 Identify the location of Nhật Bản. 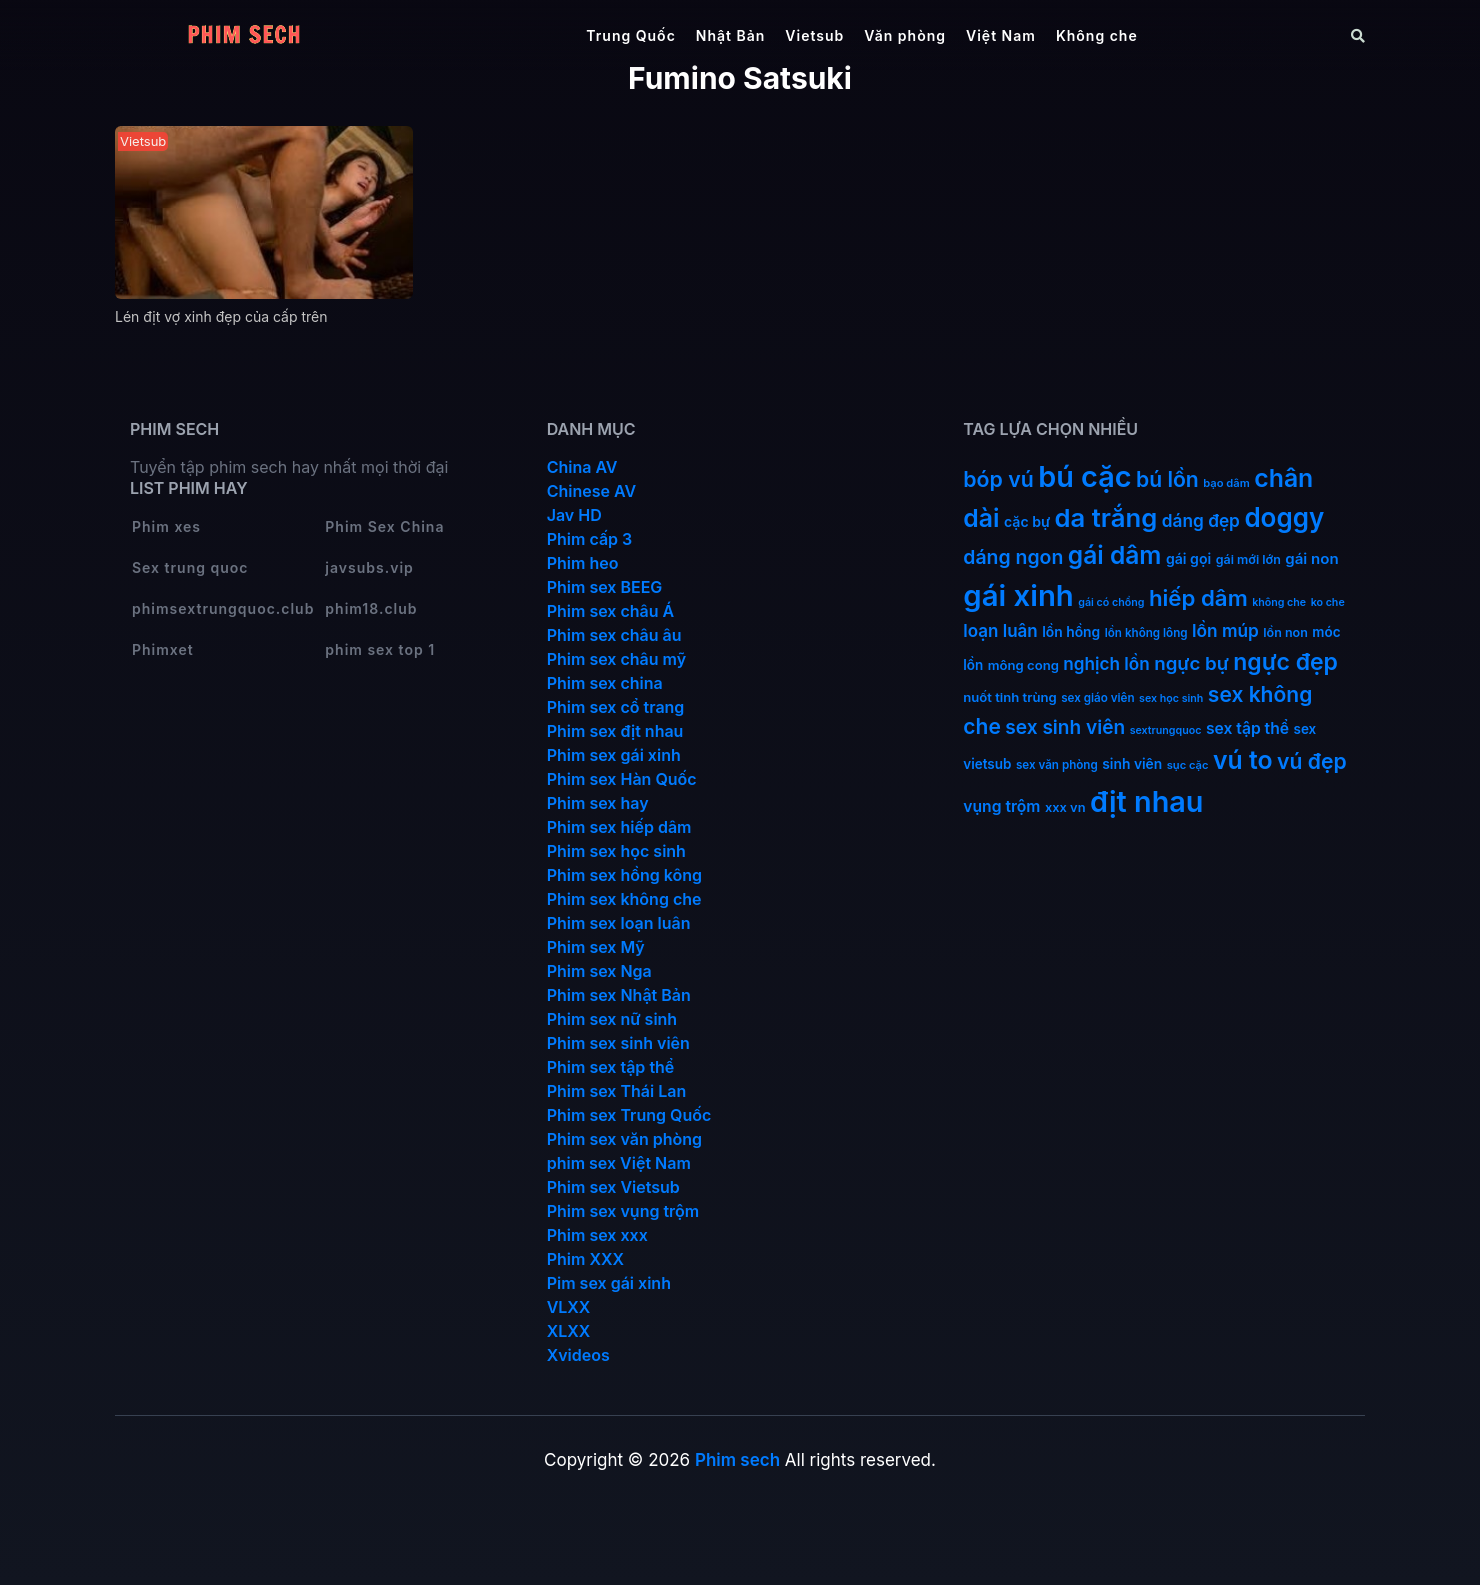
(731, 35).